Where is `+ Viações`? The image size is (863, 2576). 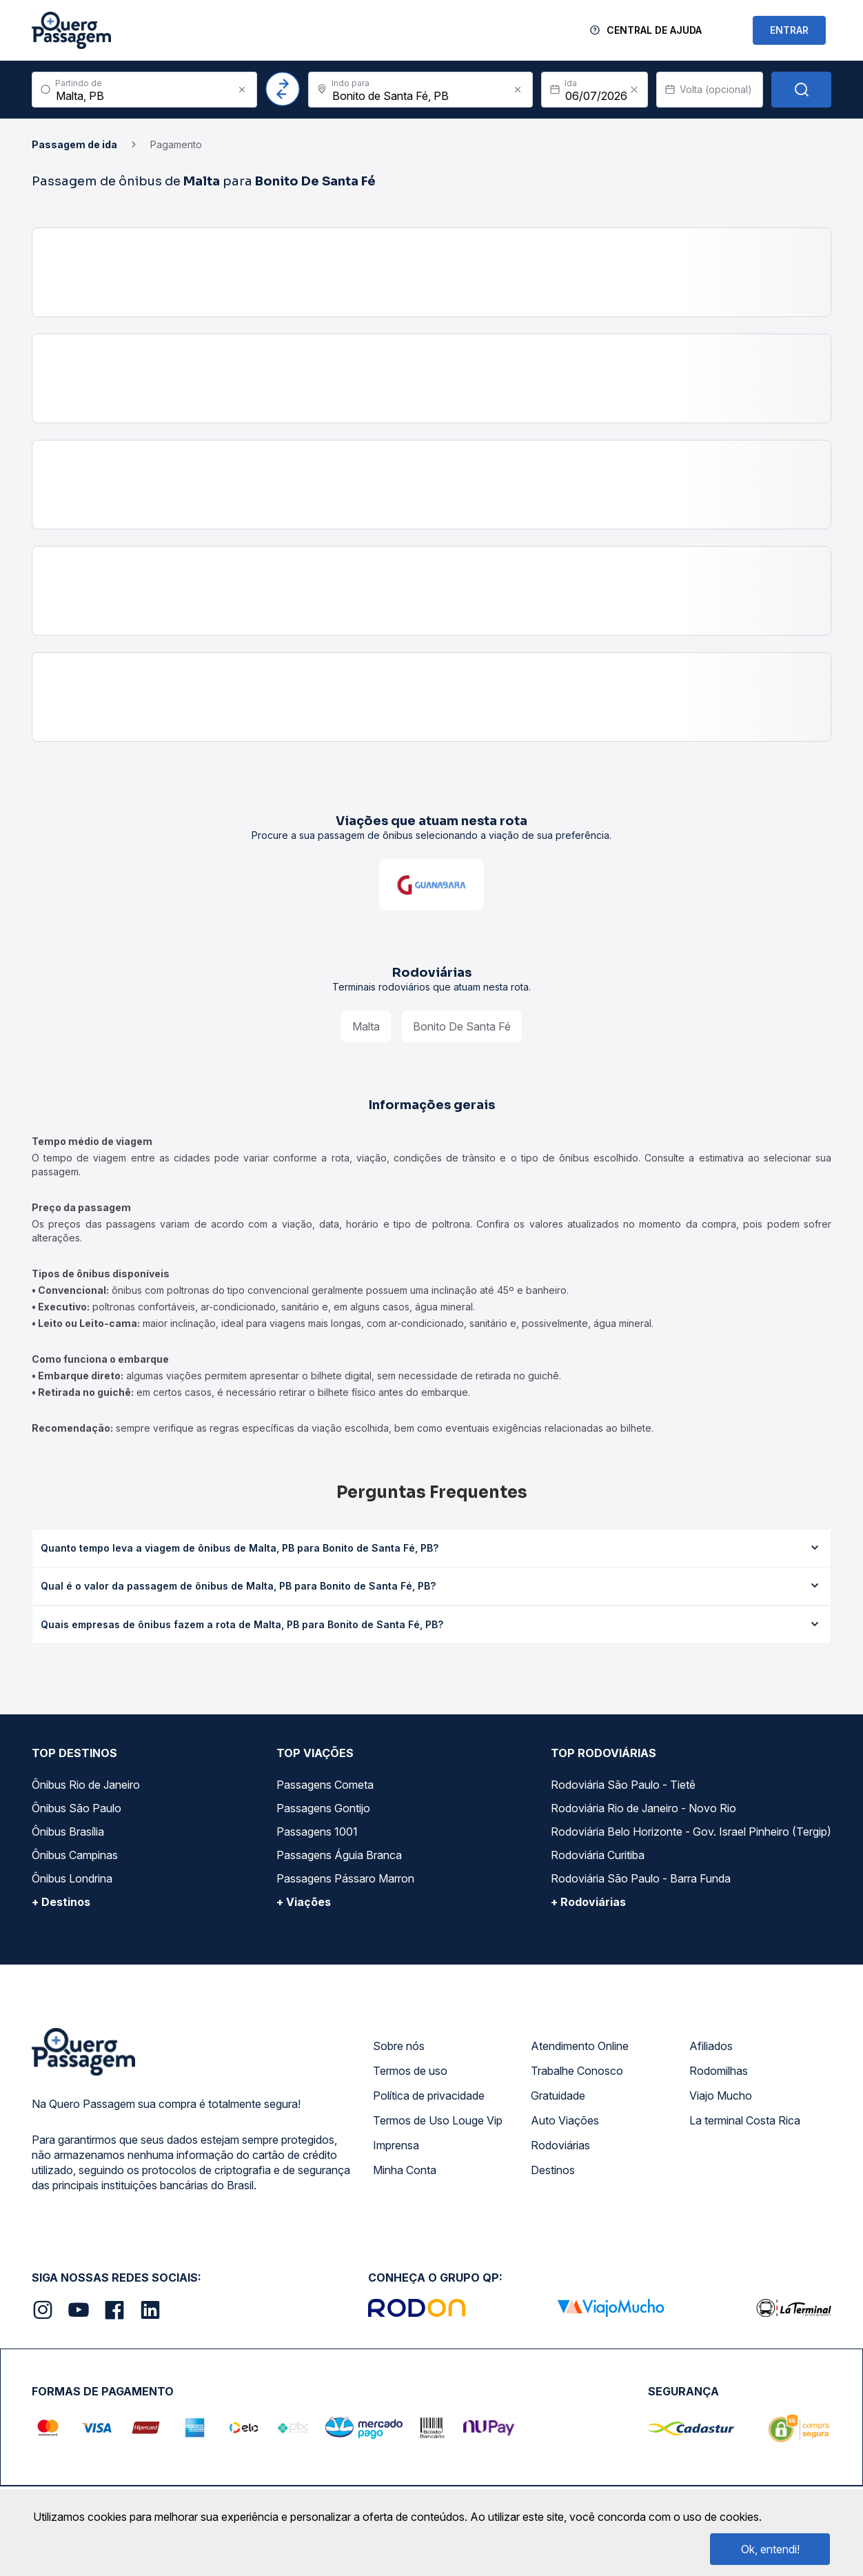 + Viações is located at coordinates (303, 1902).